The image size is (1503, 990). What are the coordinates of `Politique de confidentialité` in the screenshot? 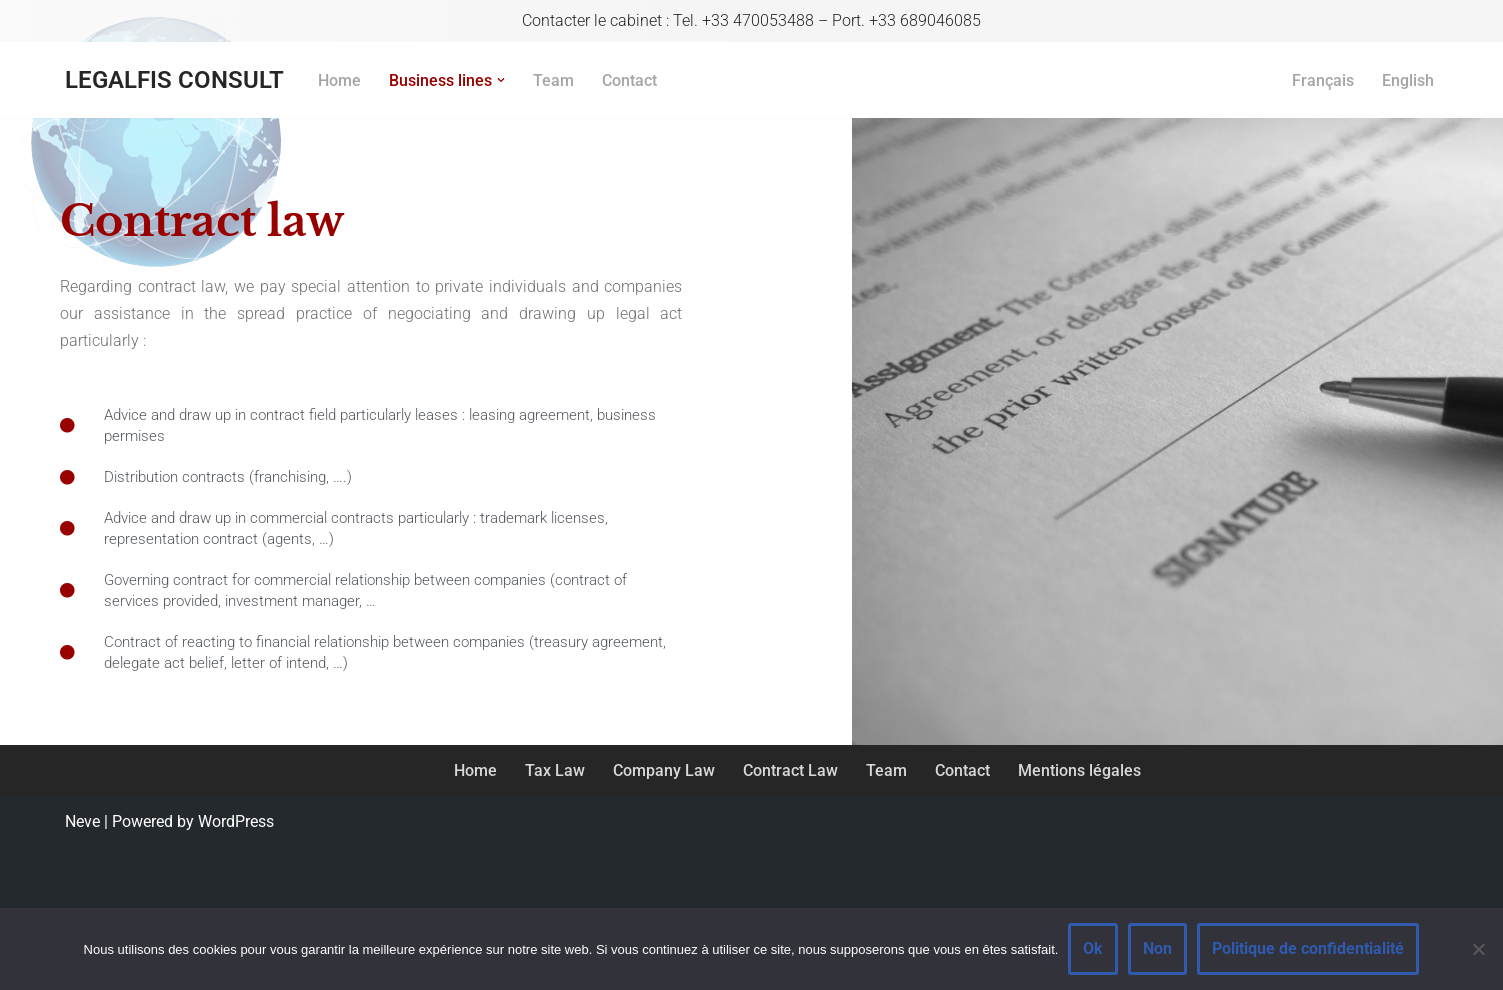 It's located at (1308, 948).